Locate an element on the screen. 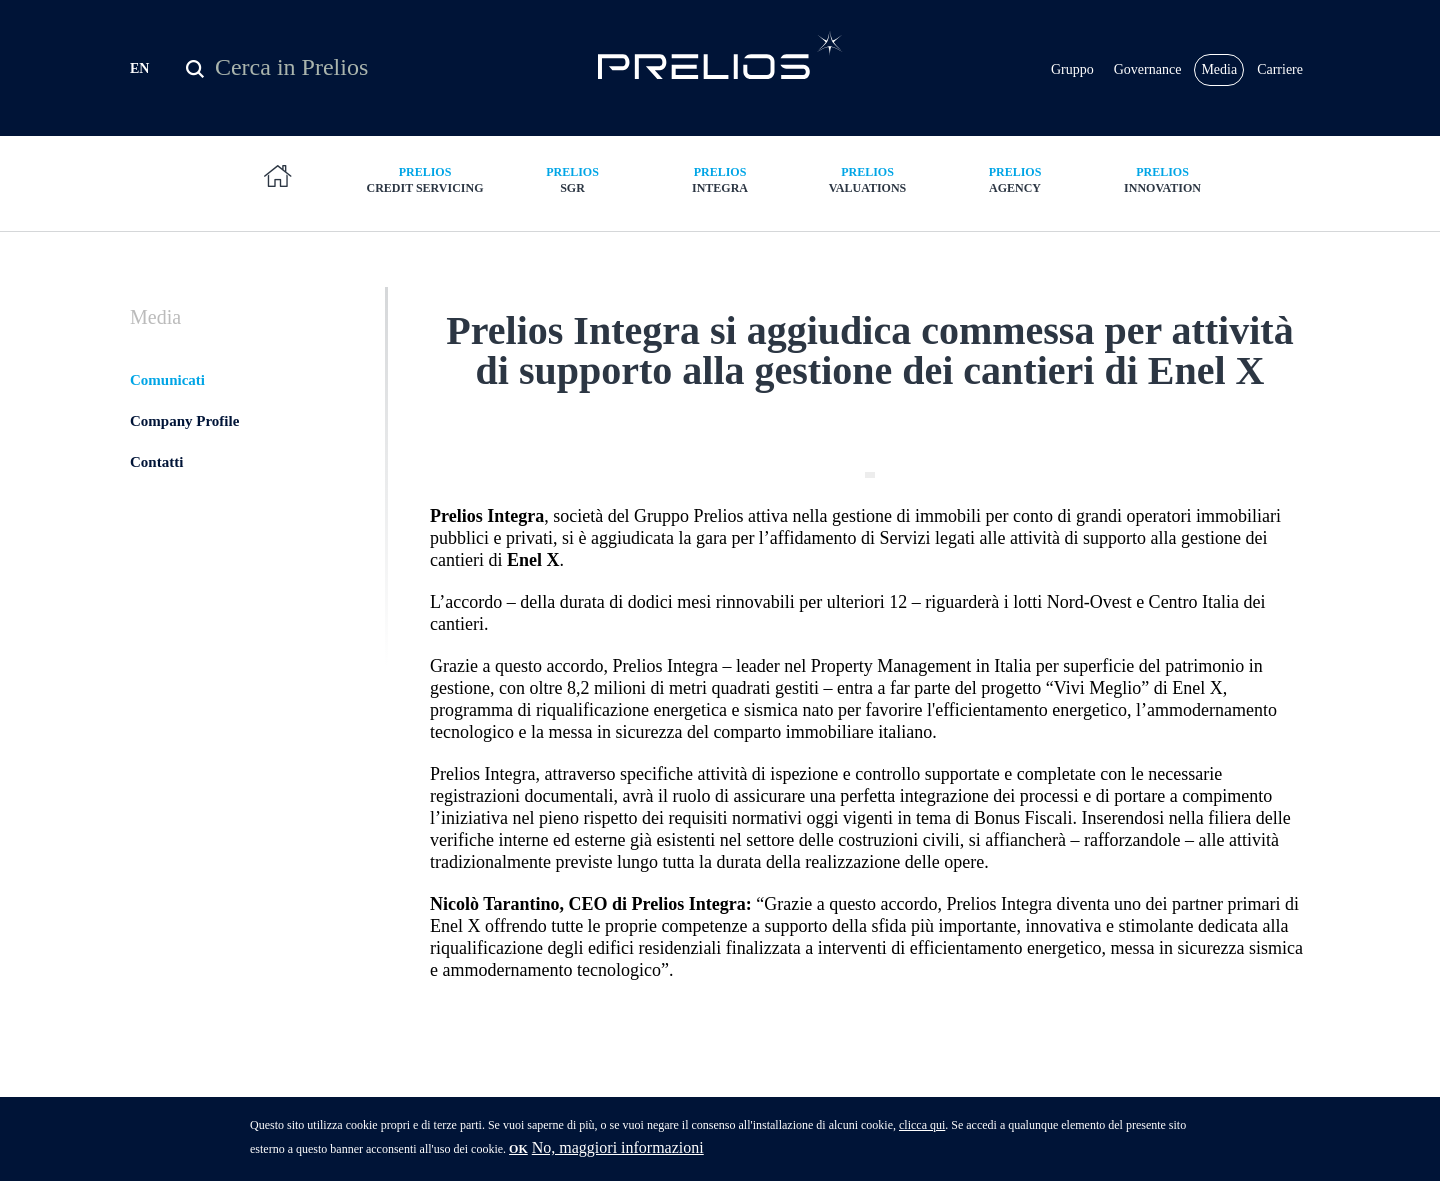 This screenshot has height=1181, width=1440. Valuations is located at coordinates (868, 179).